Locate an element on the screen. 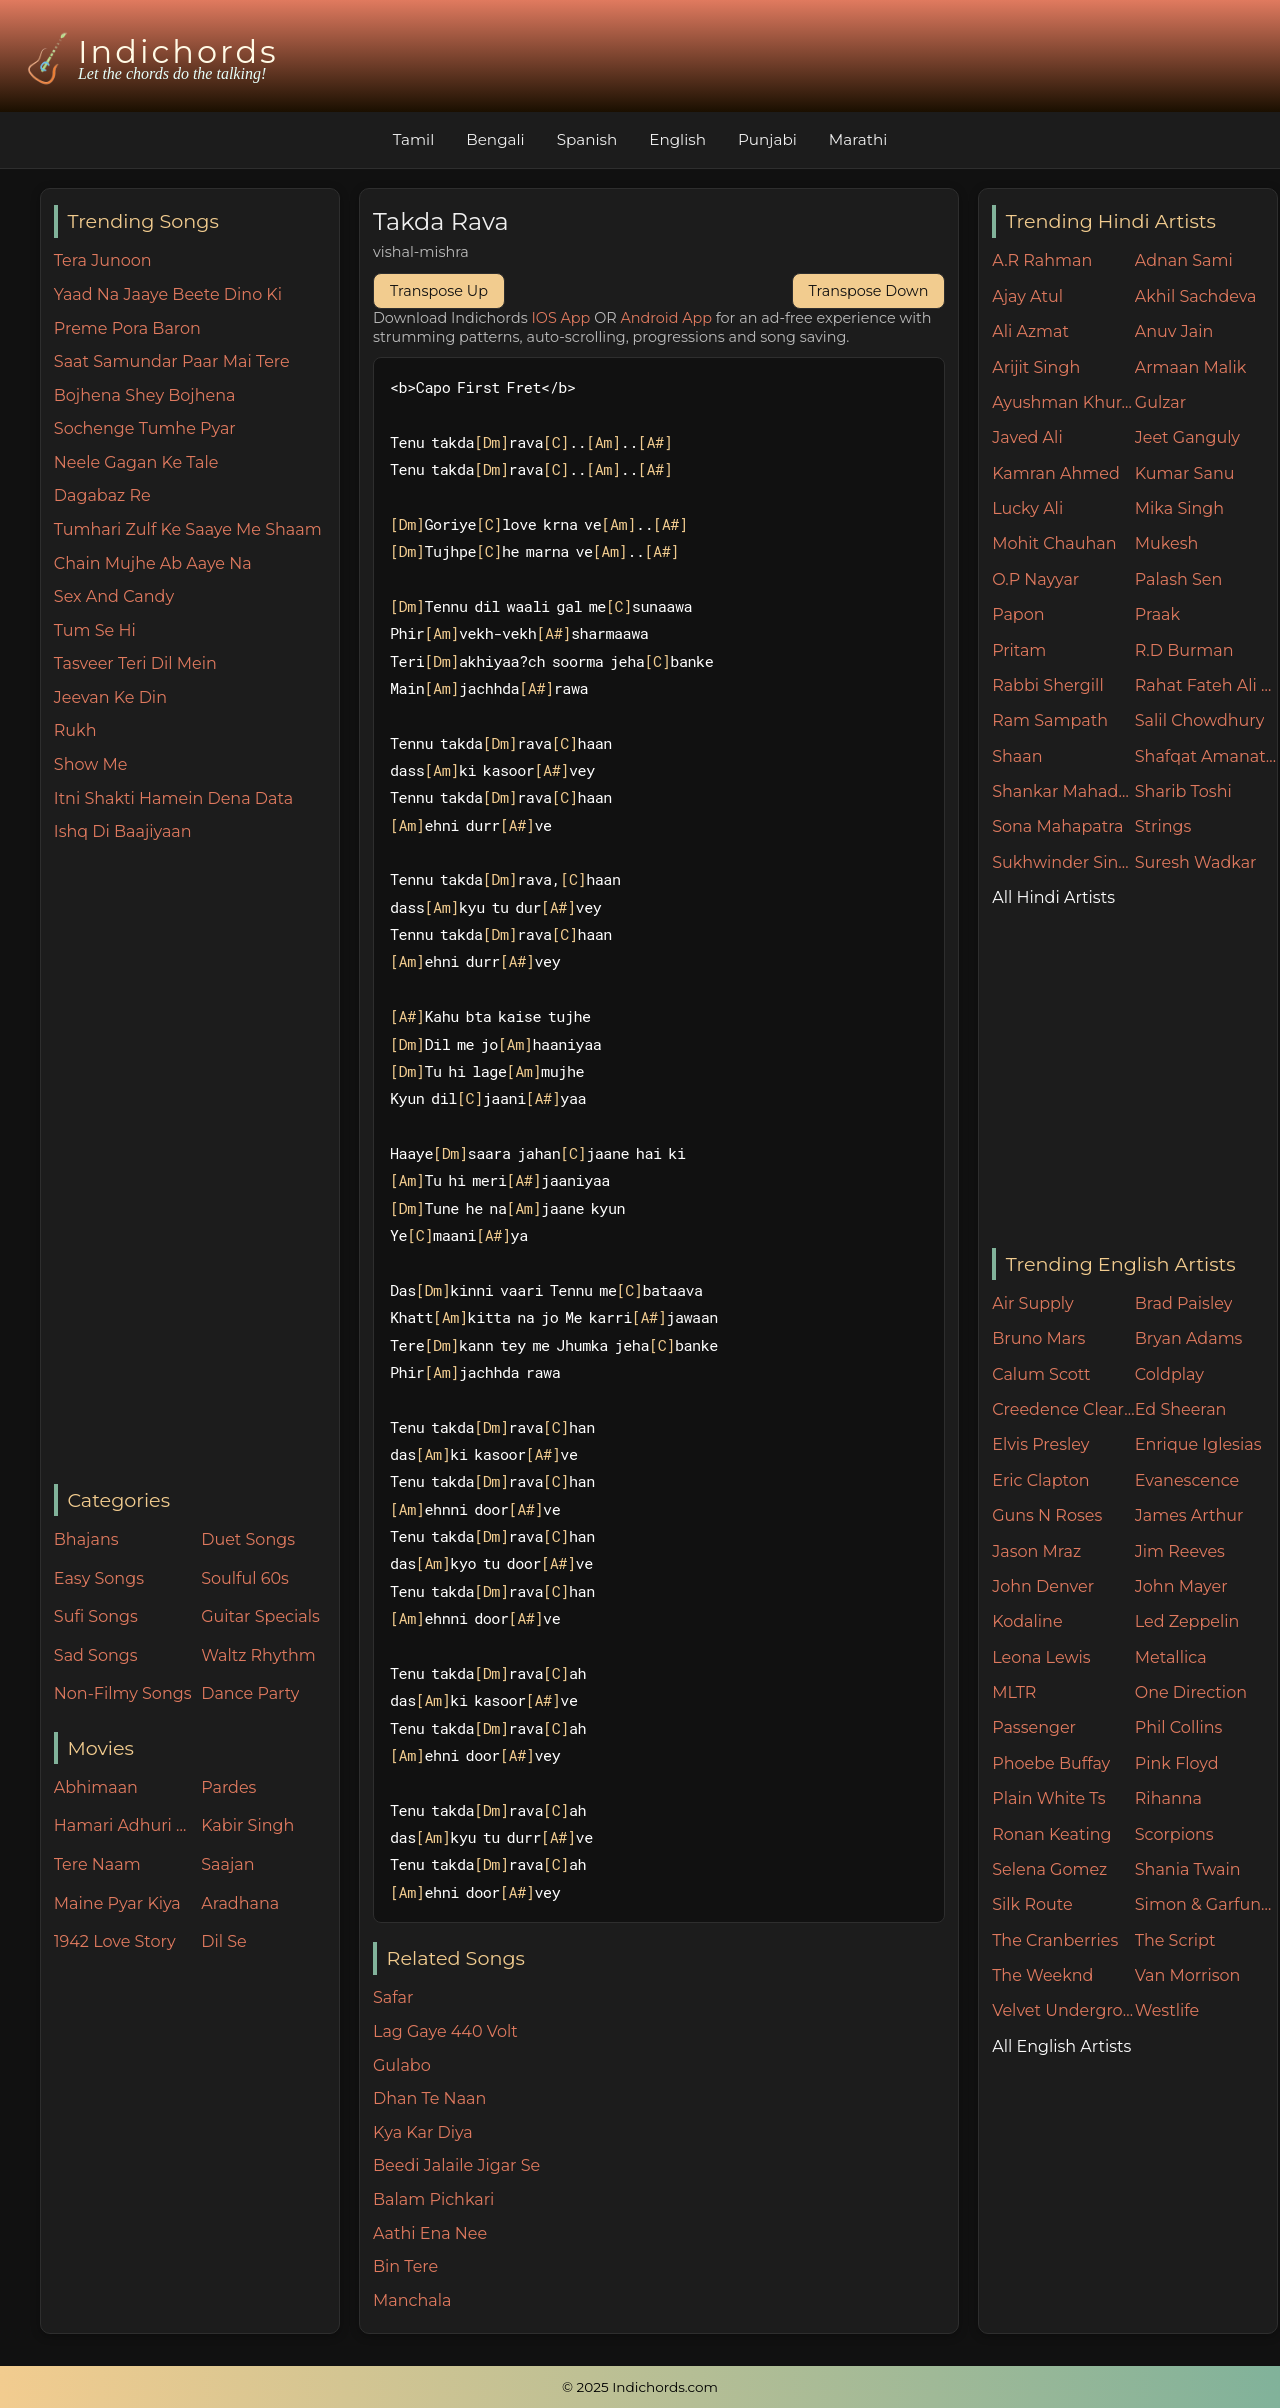 The width and height of the screenshot is (1280, 2408). Tumhari Zulf Ke Saaye Me Shaam is located at coordinates (188, 529).